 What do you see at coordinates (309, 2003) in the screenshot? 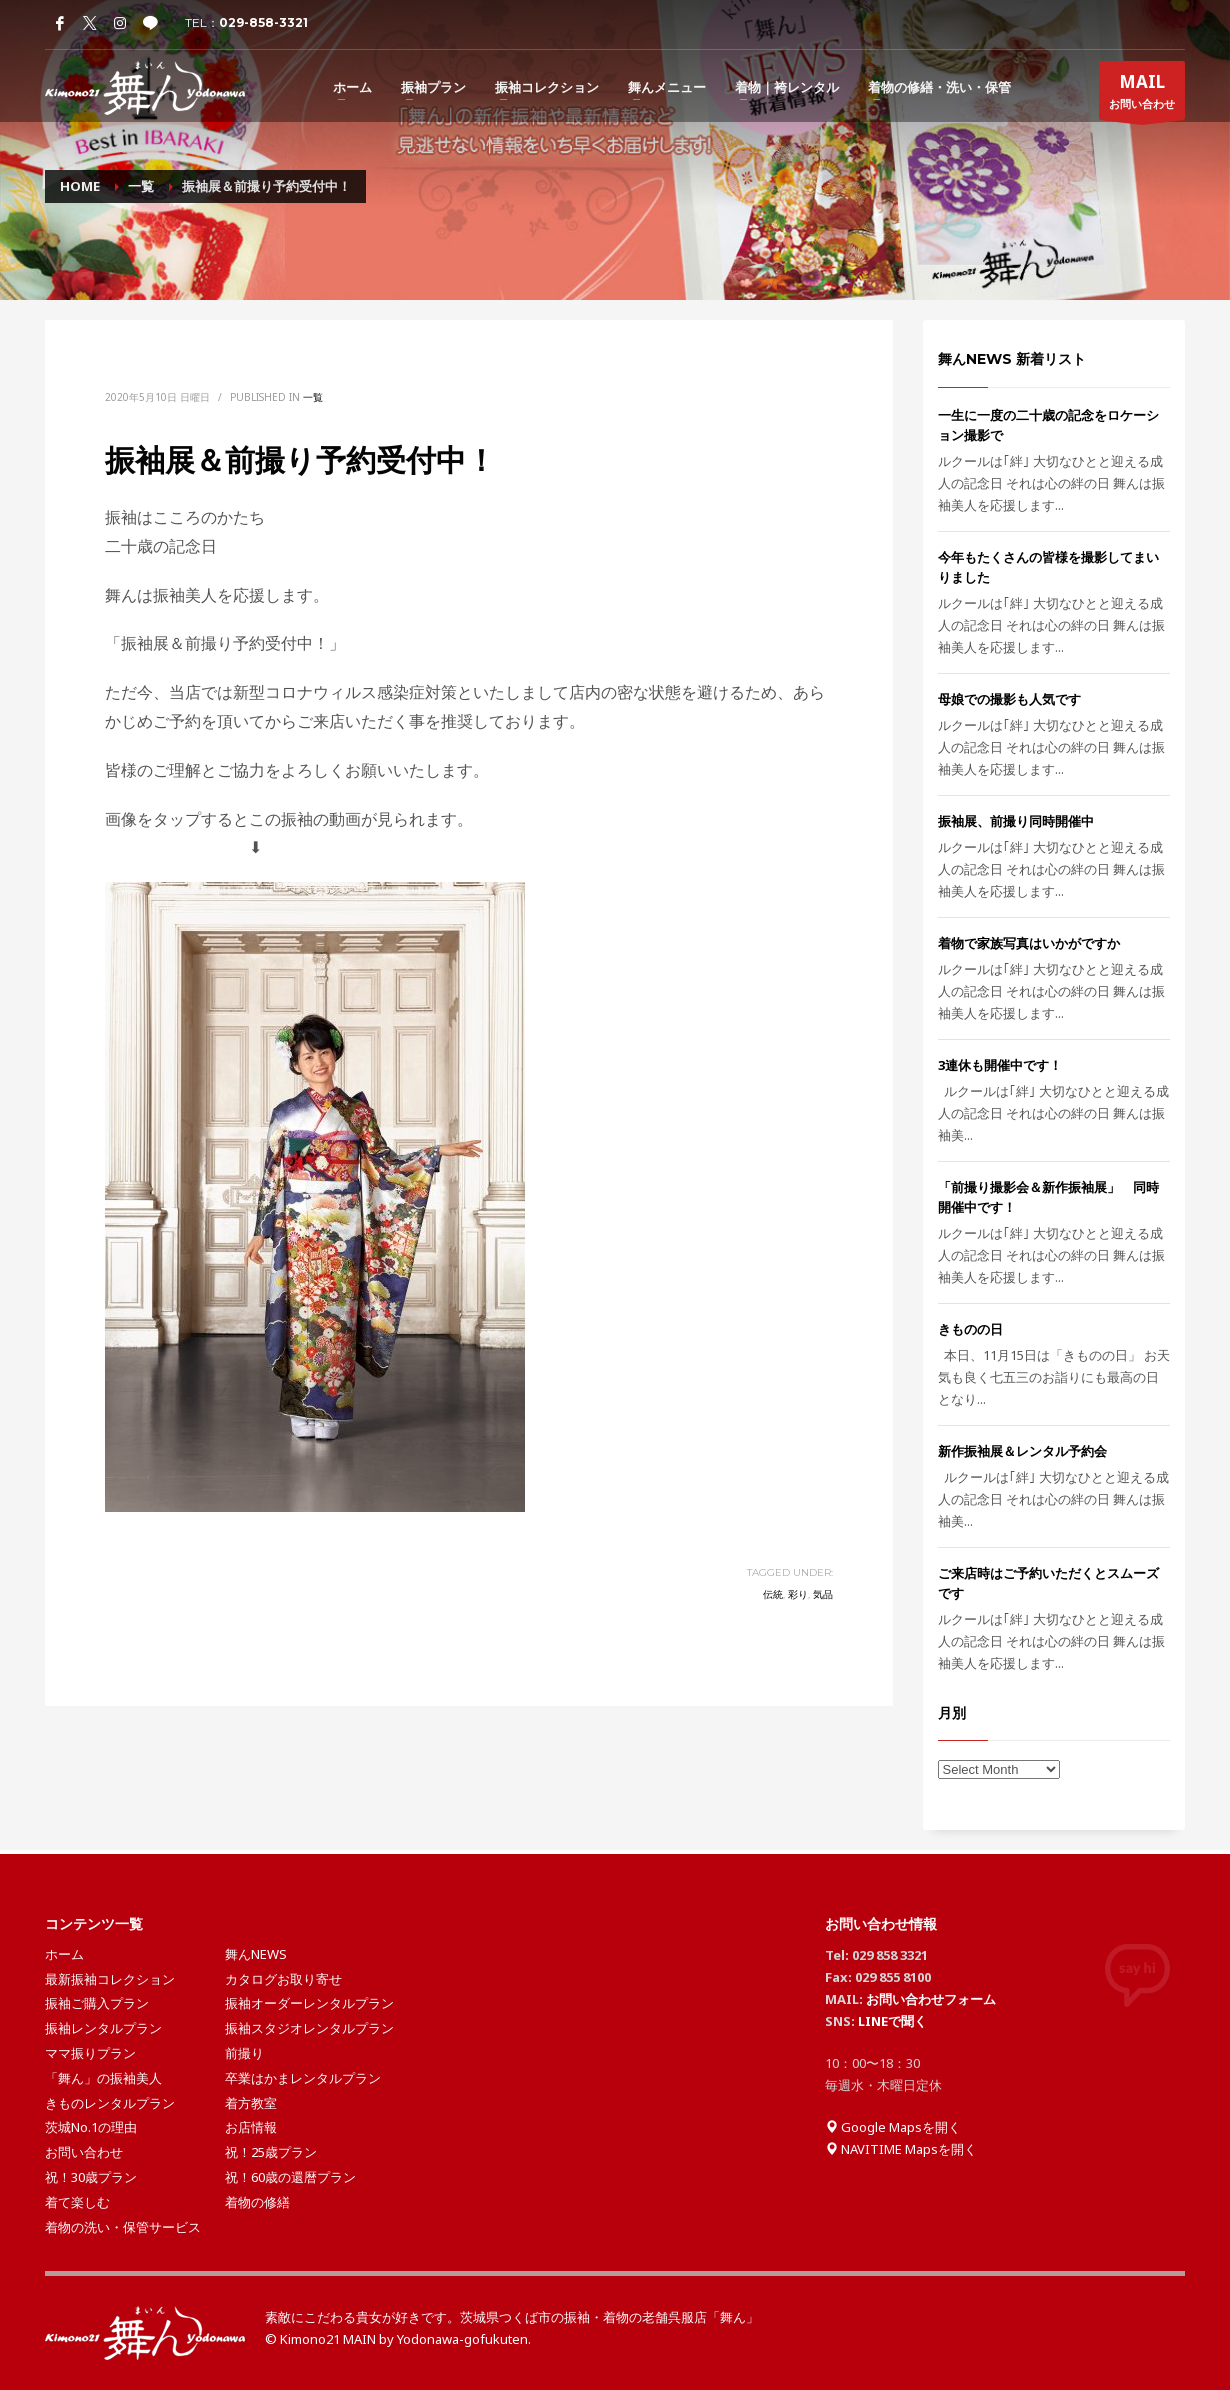
I see `振袖オーダーレンタルプラン` at bounding box center [309, 2003].